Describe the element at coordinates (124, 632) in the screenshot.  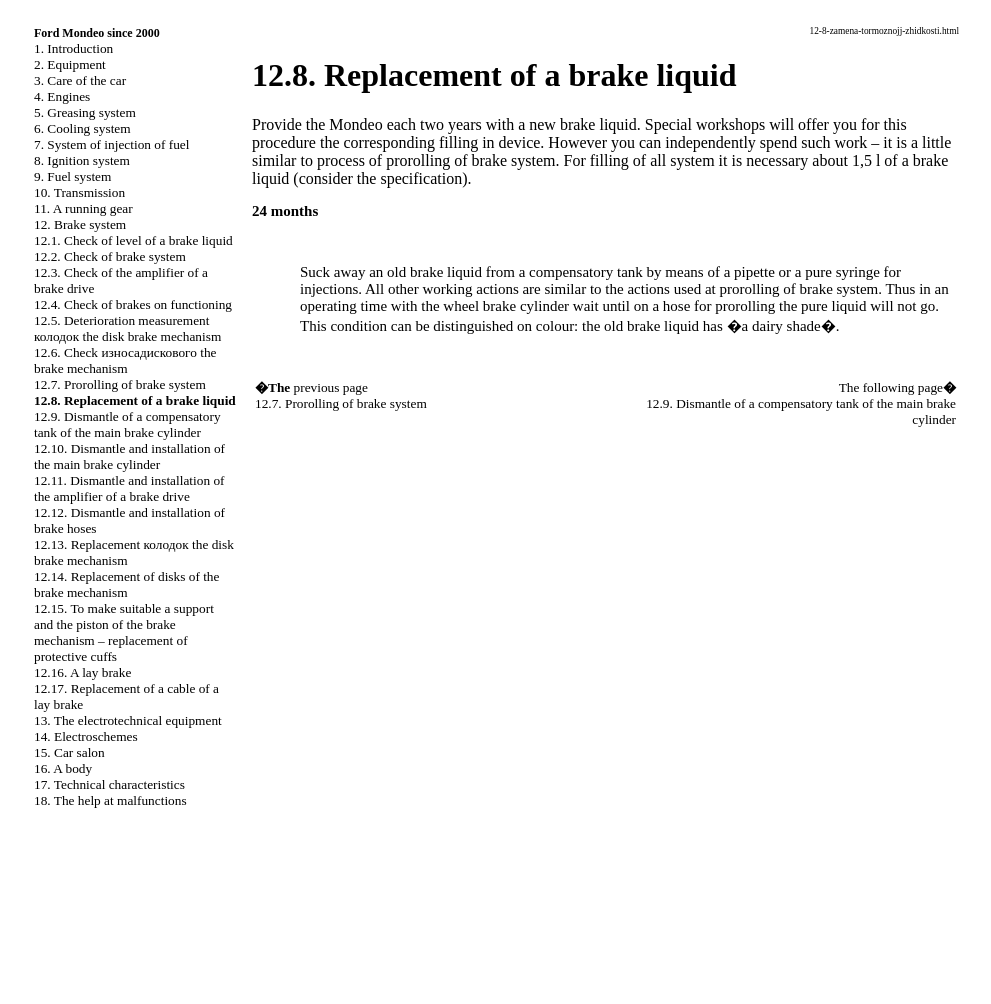
I see `12.15. To make suitable a support and the piston of the brake mechanism – replacement of protective cuffs` at that location.